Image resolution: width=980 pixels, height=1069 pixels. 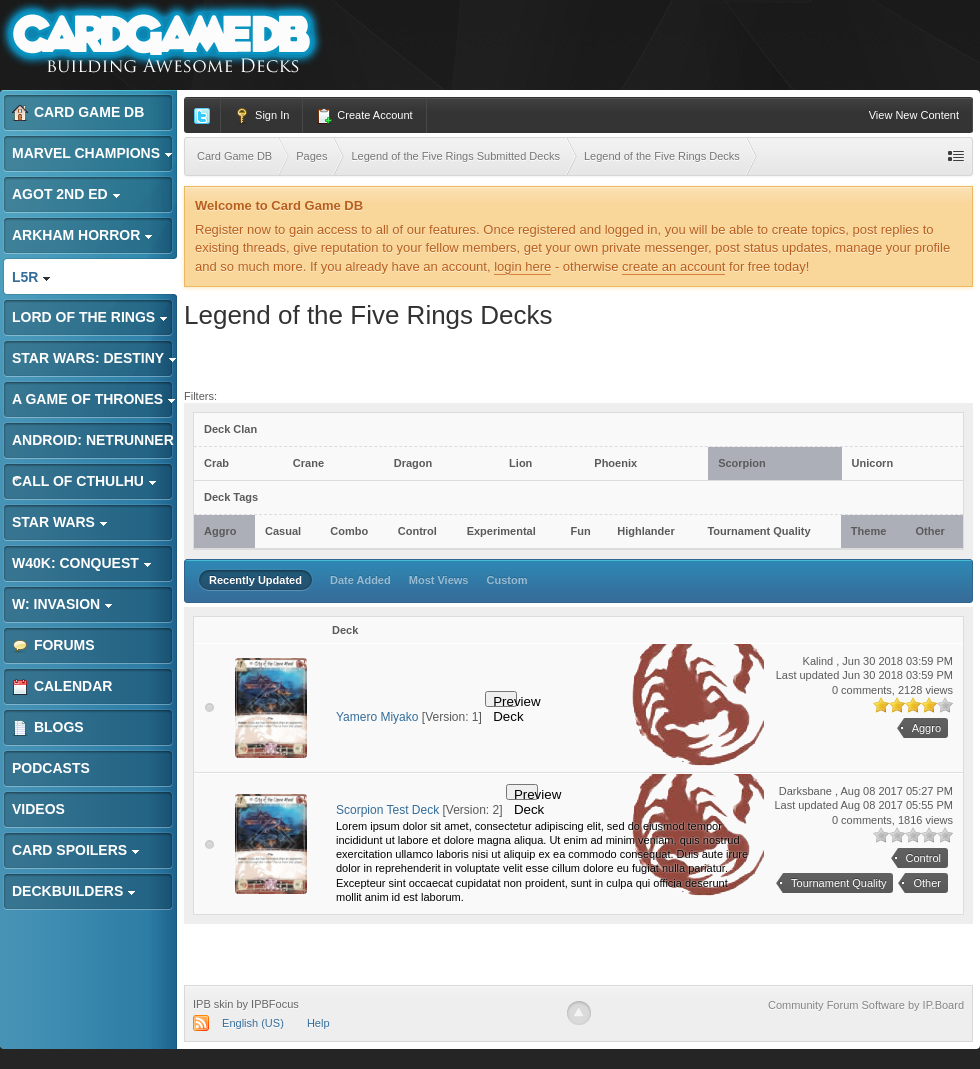 What do you see at coordinates (74, 891) in the screenshot?
I see `Deckbuilders` at bounding box center [74, 891].